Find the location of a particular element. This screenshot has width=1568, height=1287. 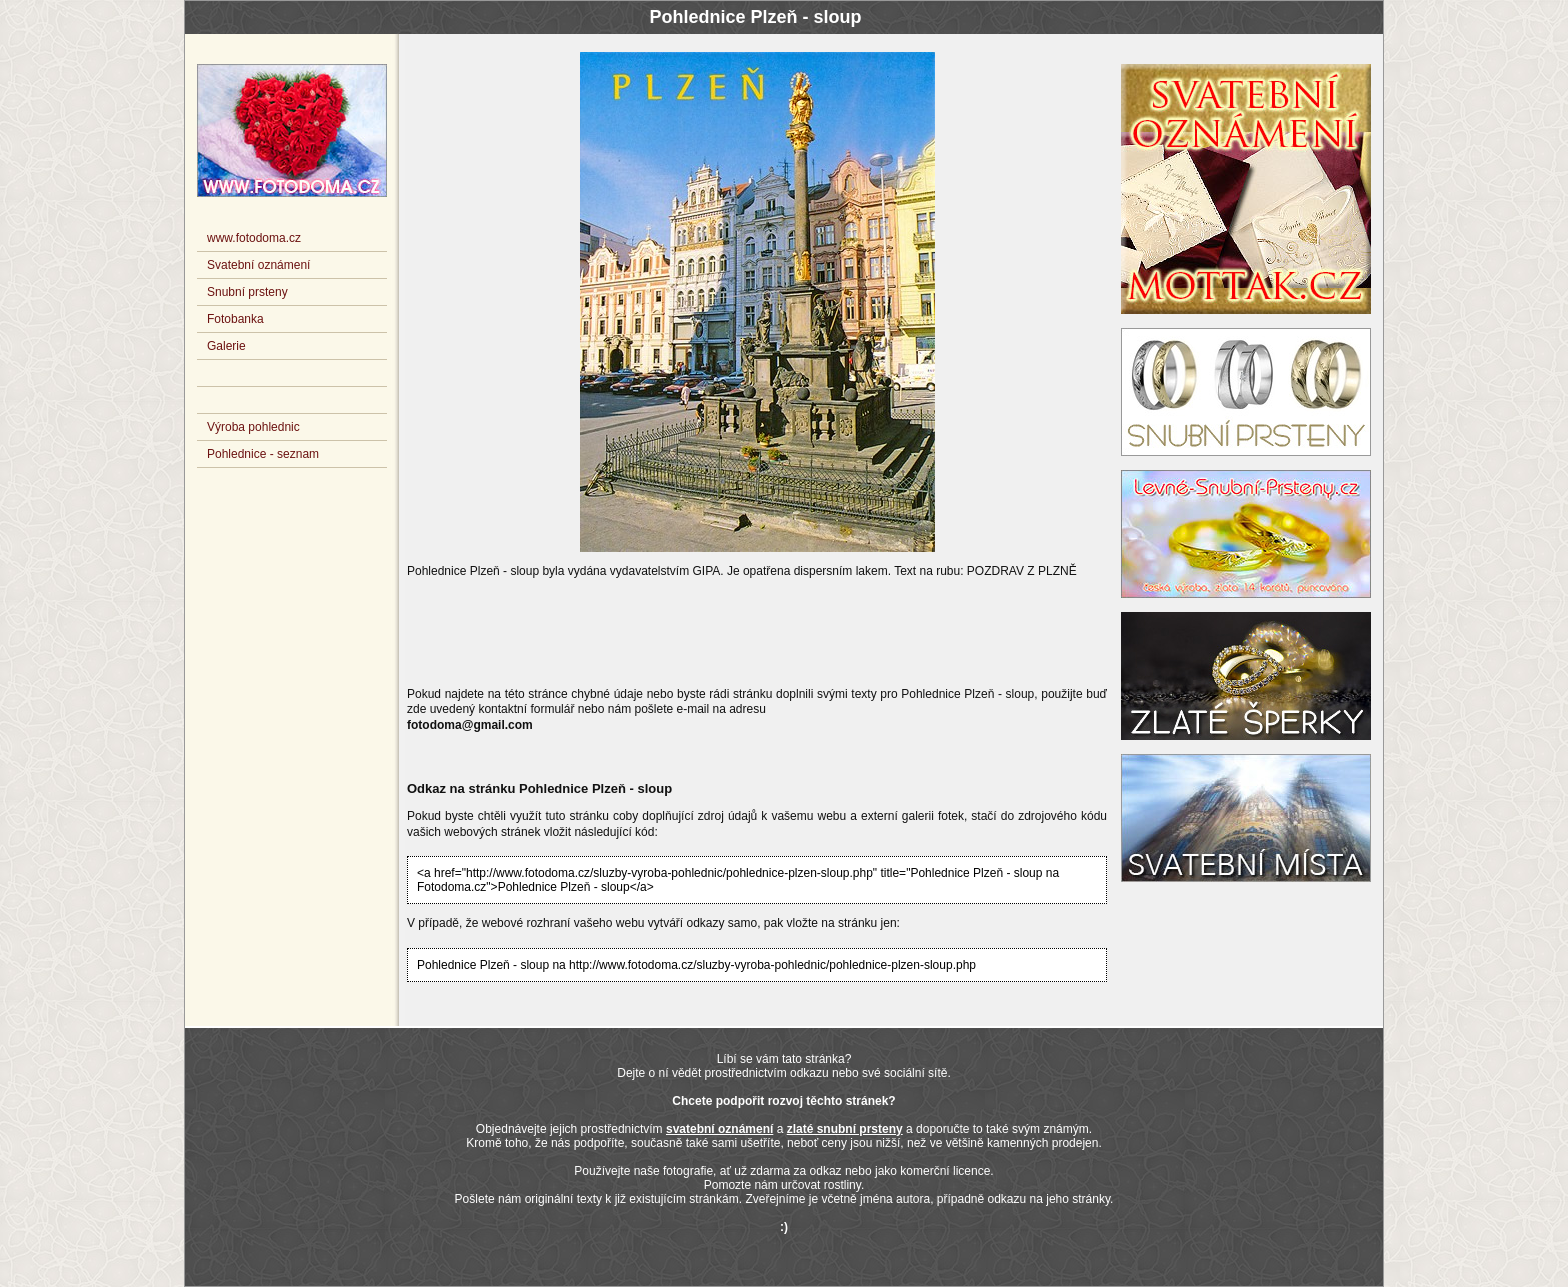

Snubní prsteny is located at coordinates (247, 292).